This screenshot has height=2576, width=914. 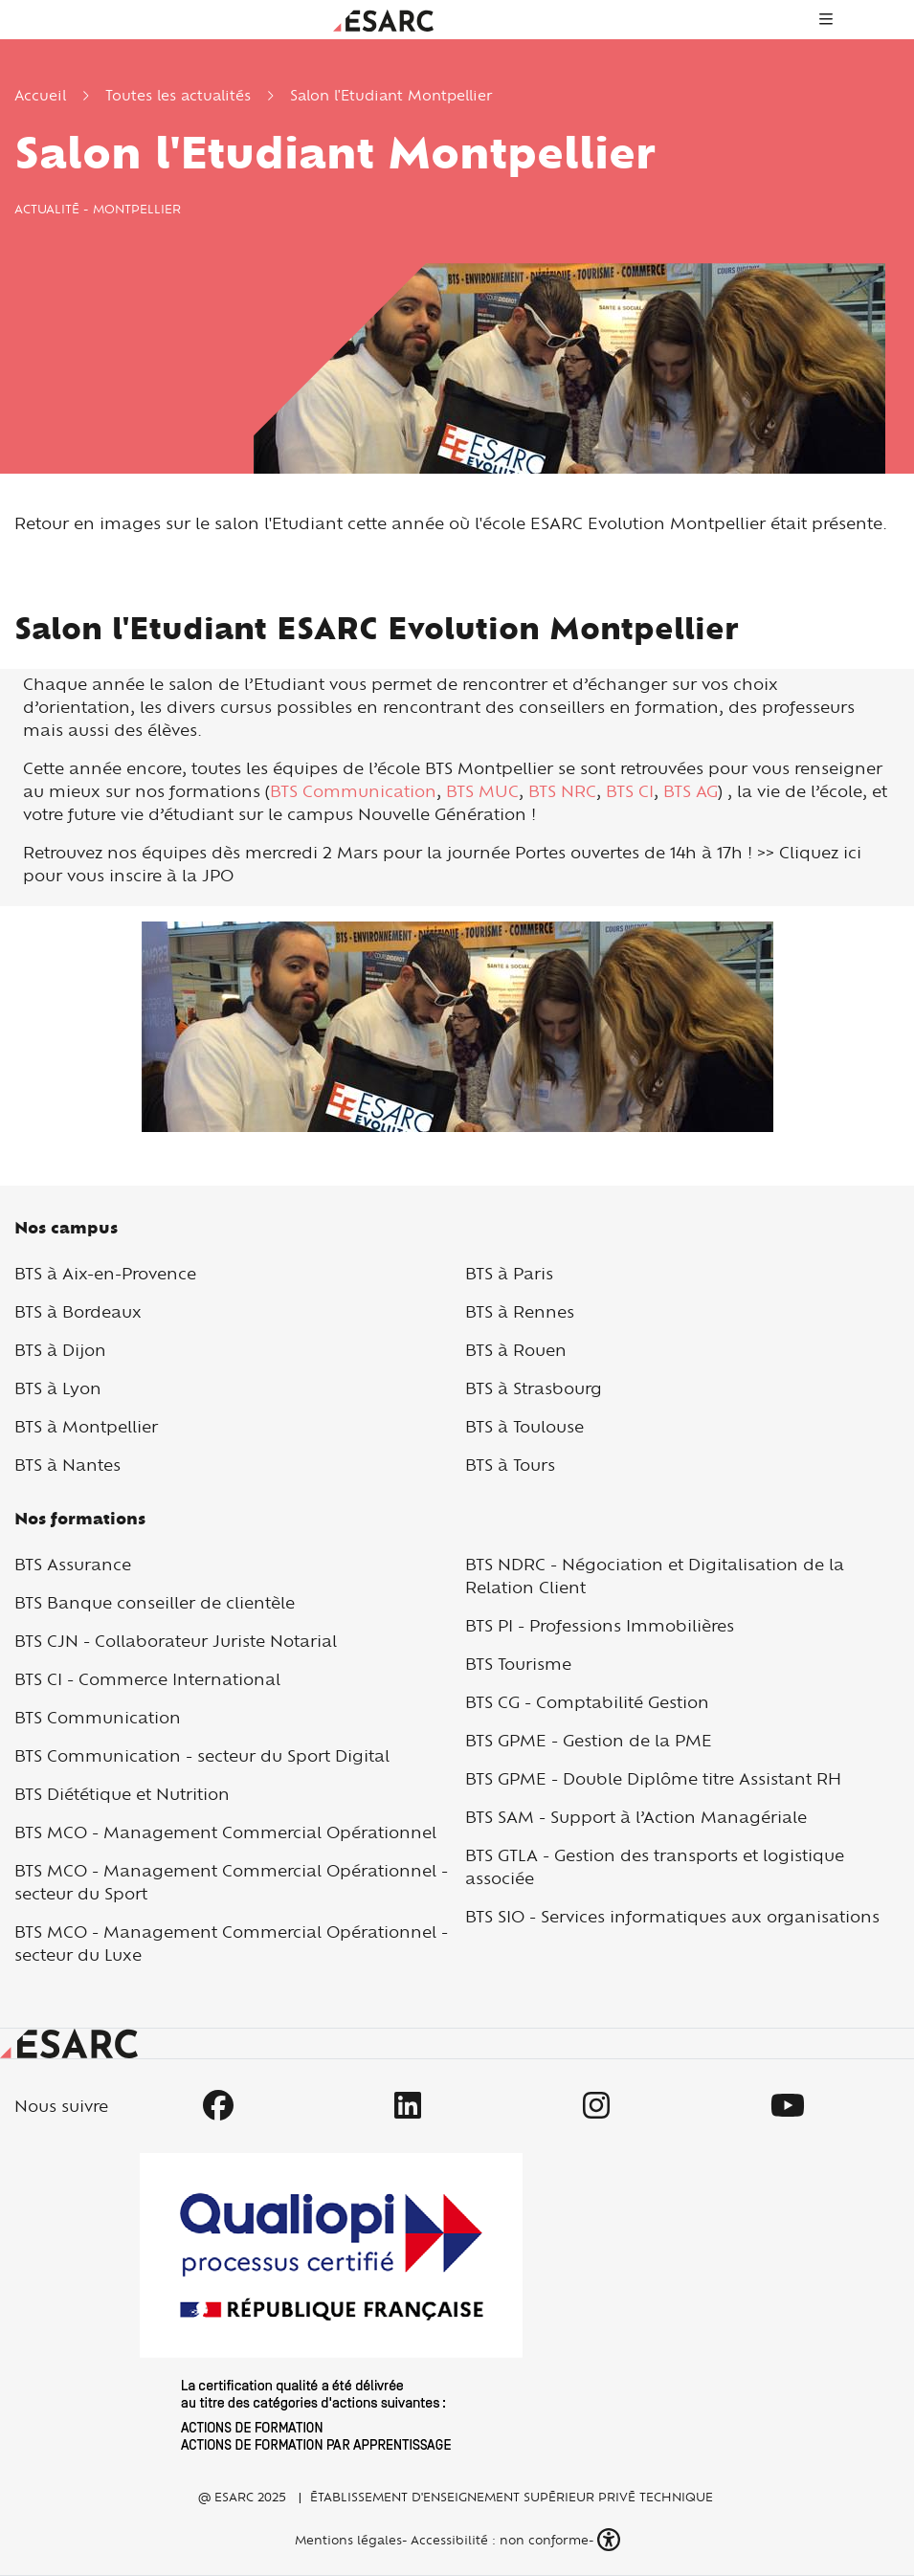 I want to click on BTS à Strasbourg, so click(x=533, y=1388).